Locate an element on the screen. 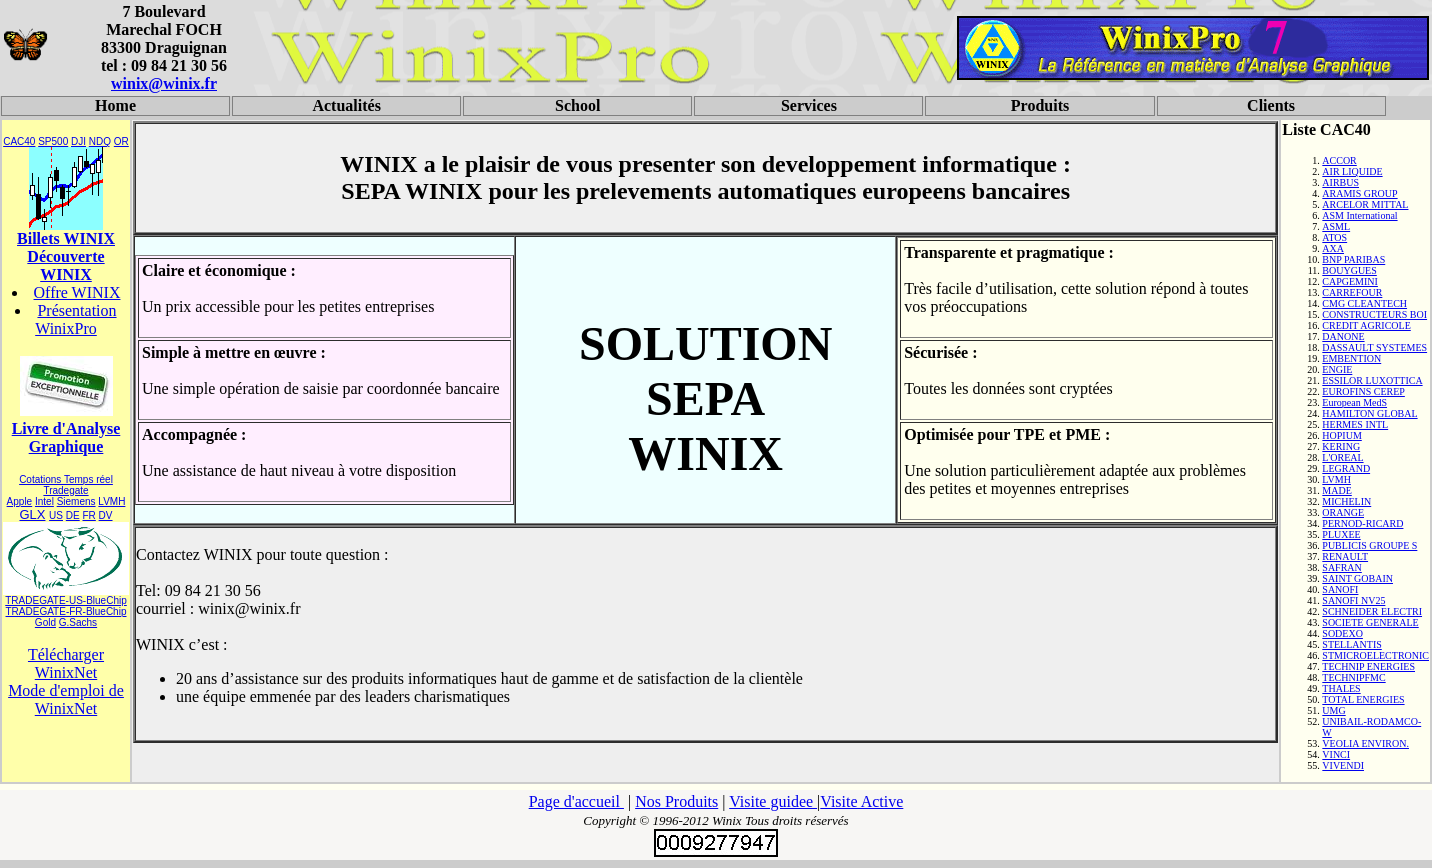  NDQ is located at coordinates (100, 141).